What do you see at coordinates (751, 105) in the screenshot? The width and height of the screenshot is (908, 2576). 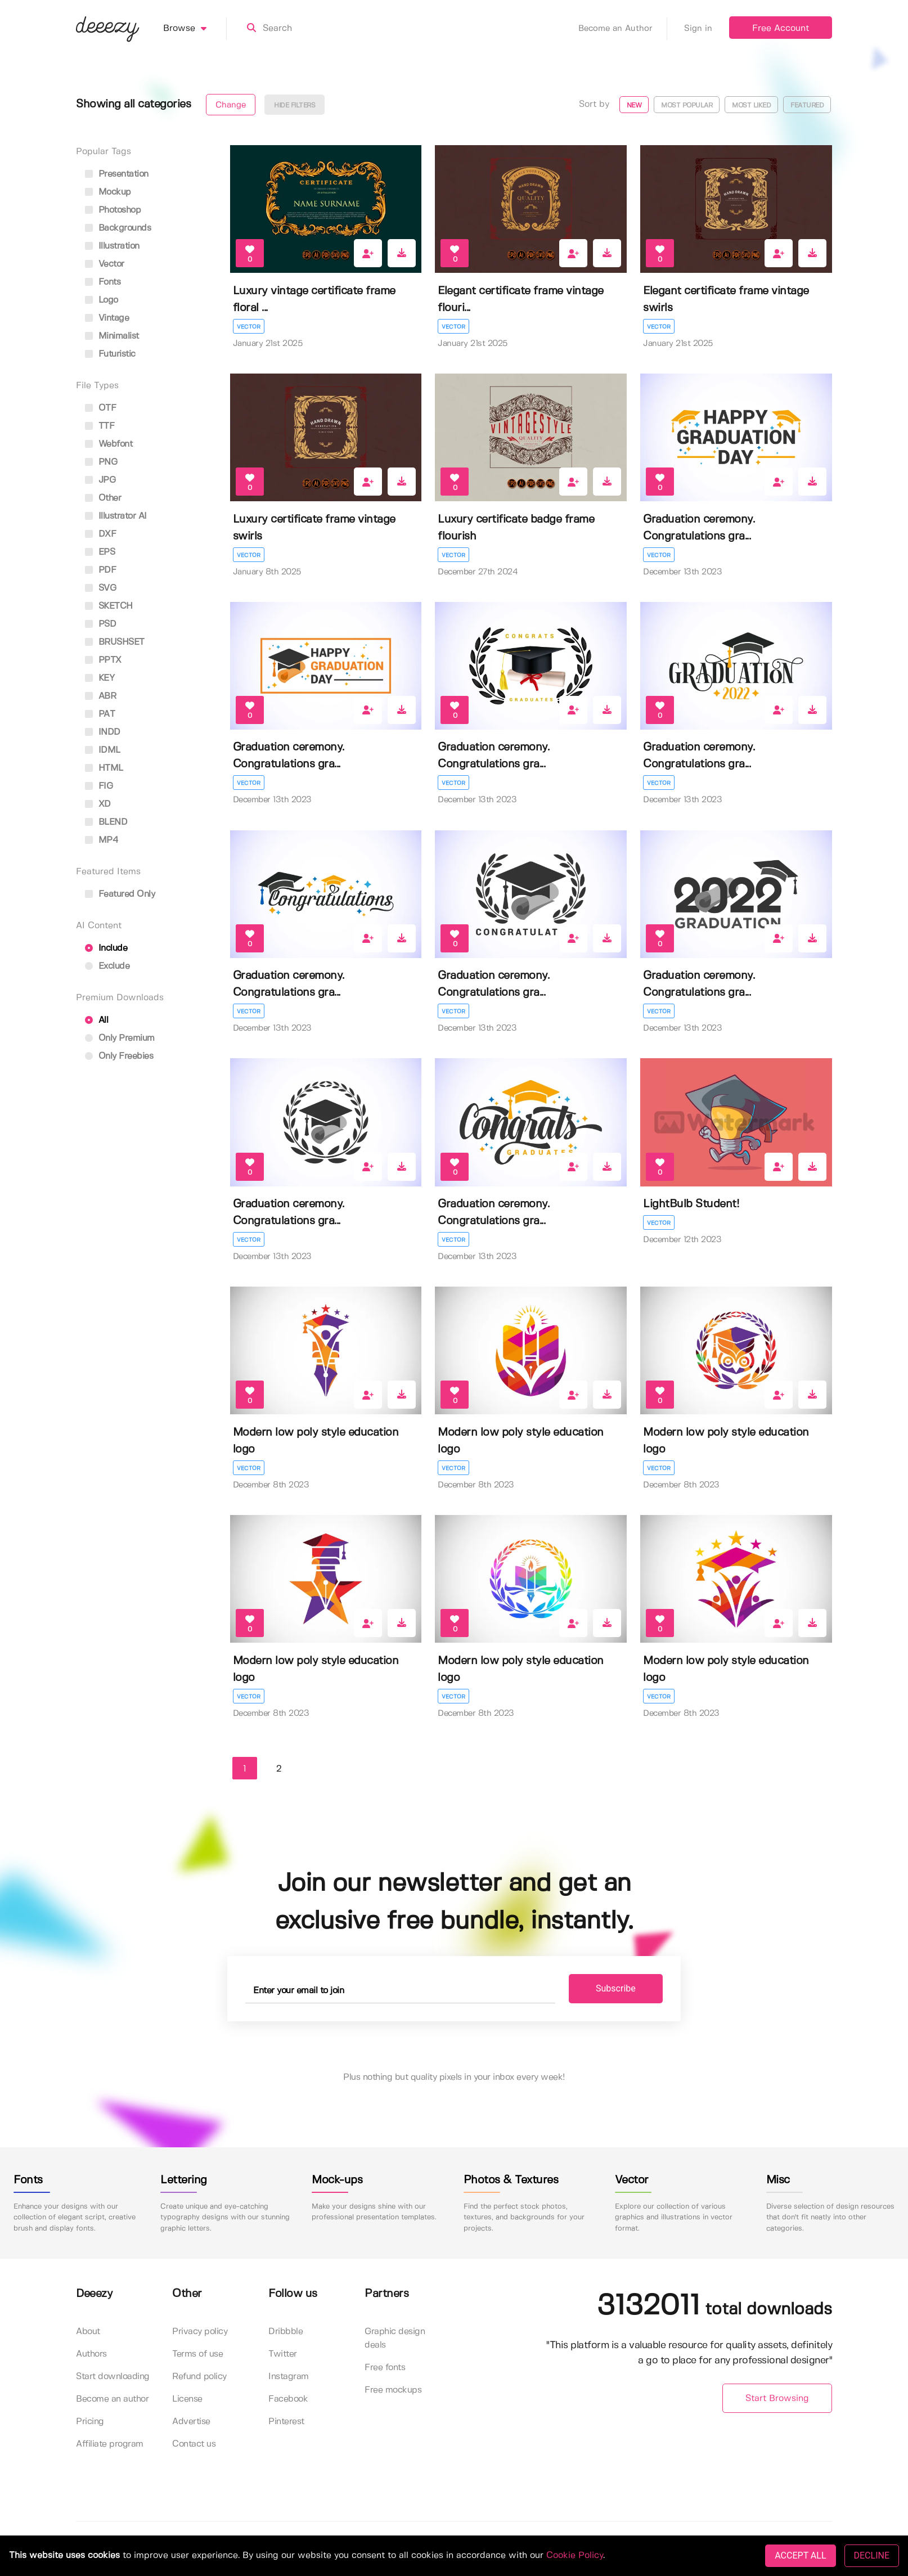 I see `Most liked` at bounding box center [751, 105].